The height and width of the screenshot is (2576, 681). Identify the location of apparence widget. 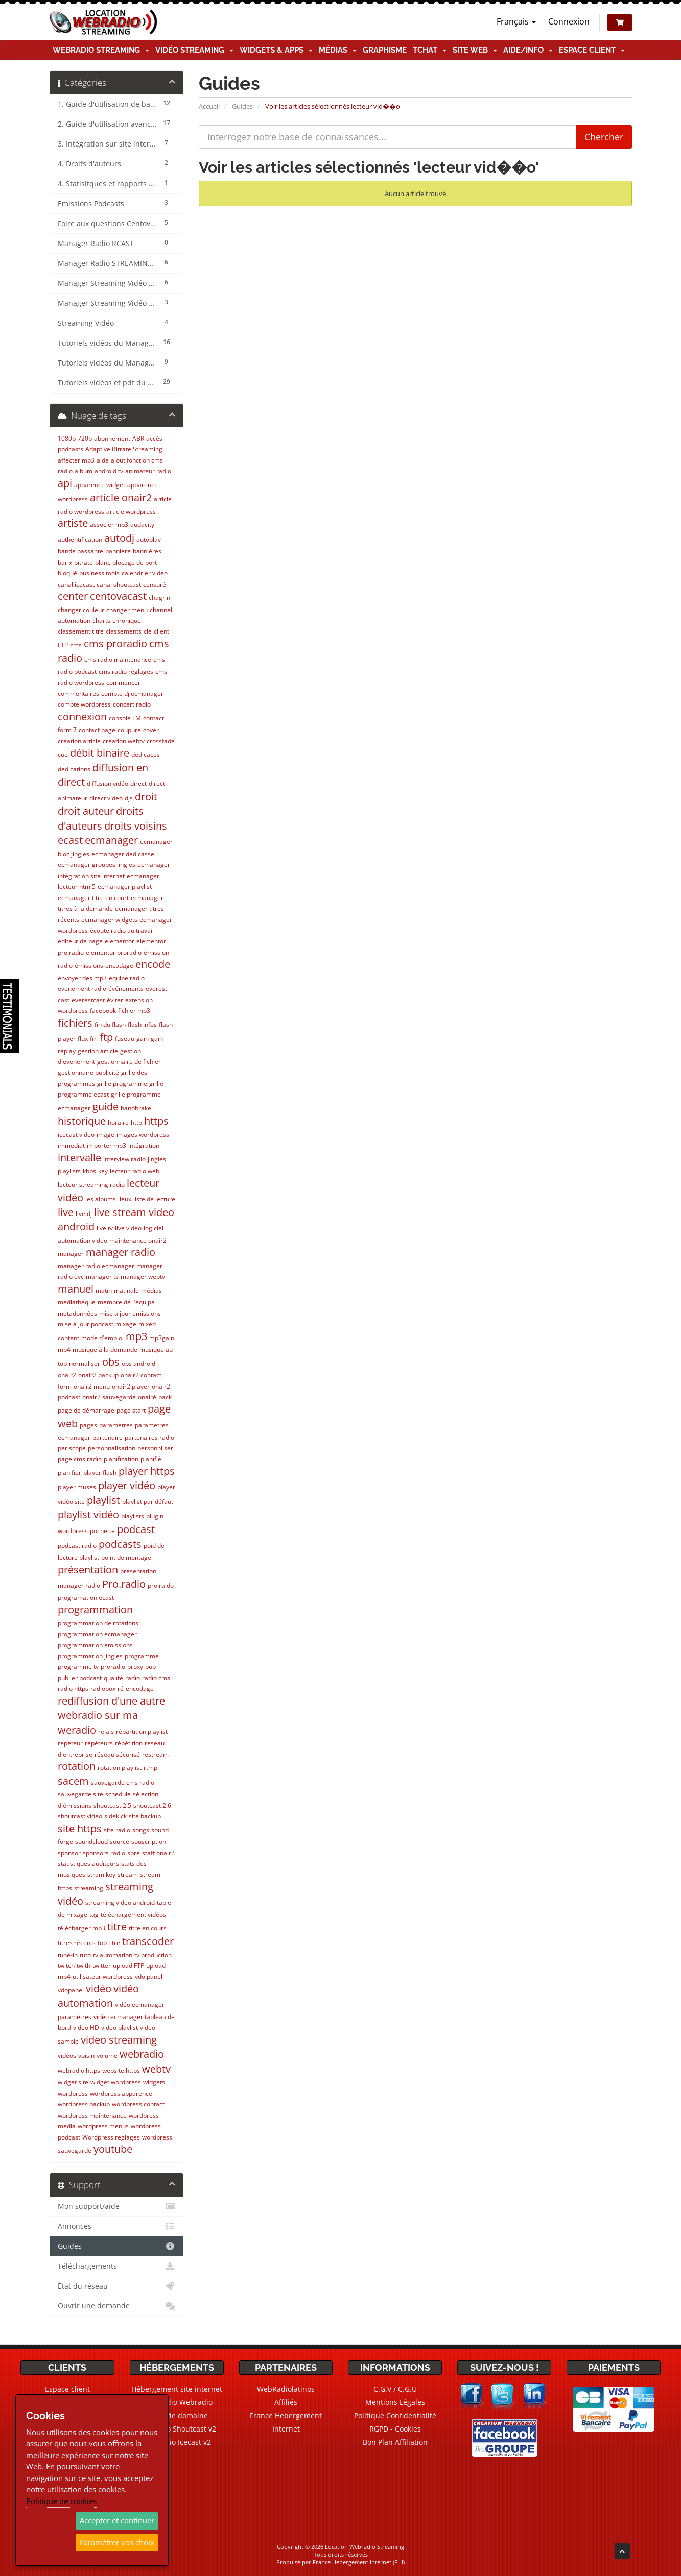
(99, 484).